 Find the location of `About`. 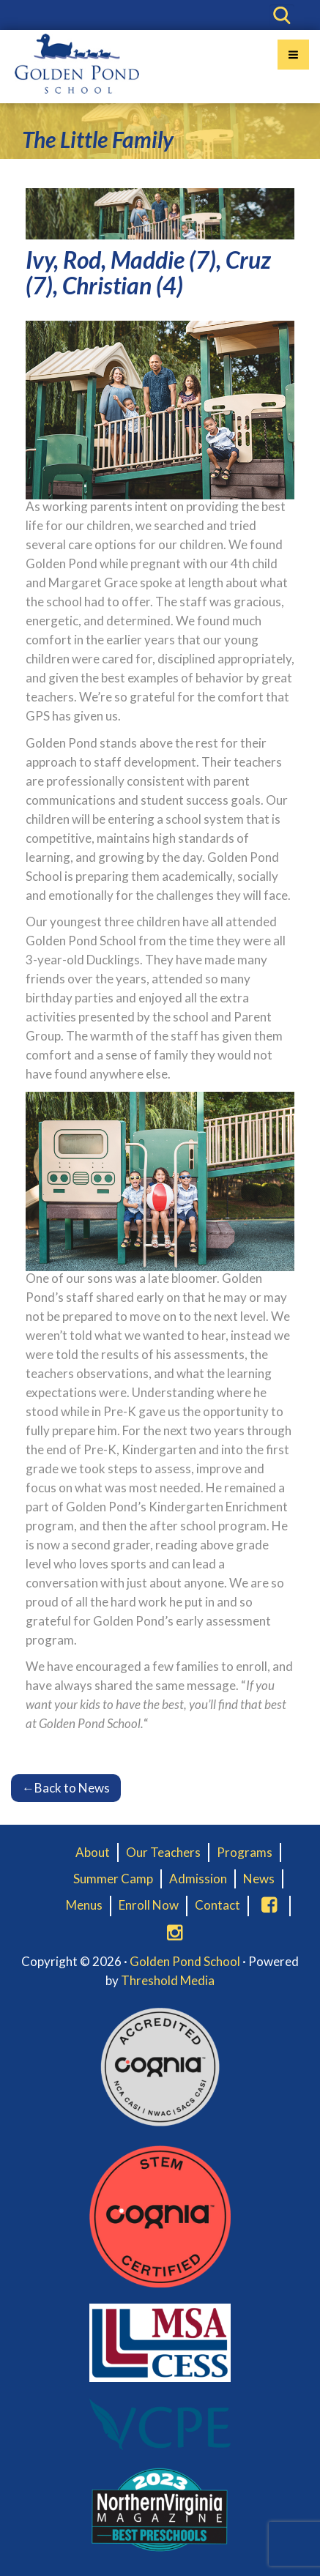

About is located at coordinates (92, 1852).